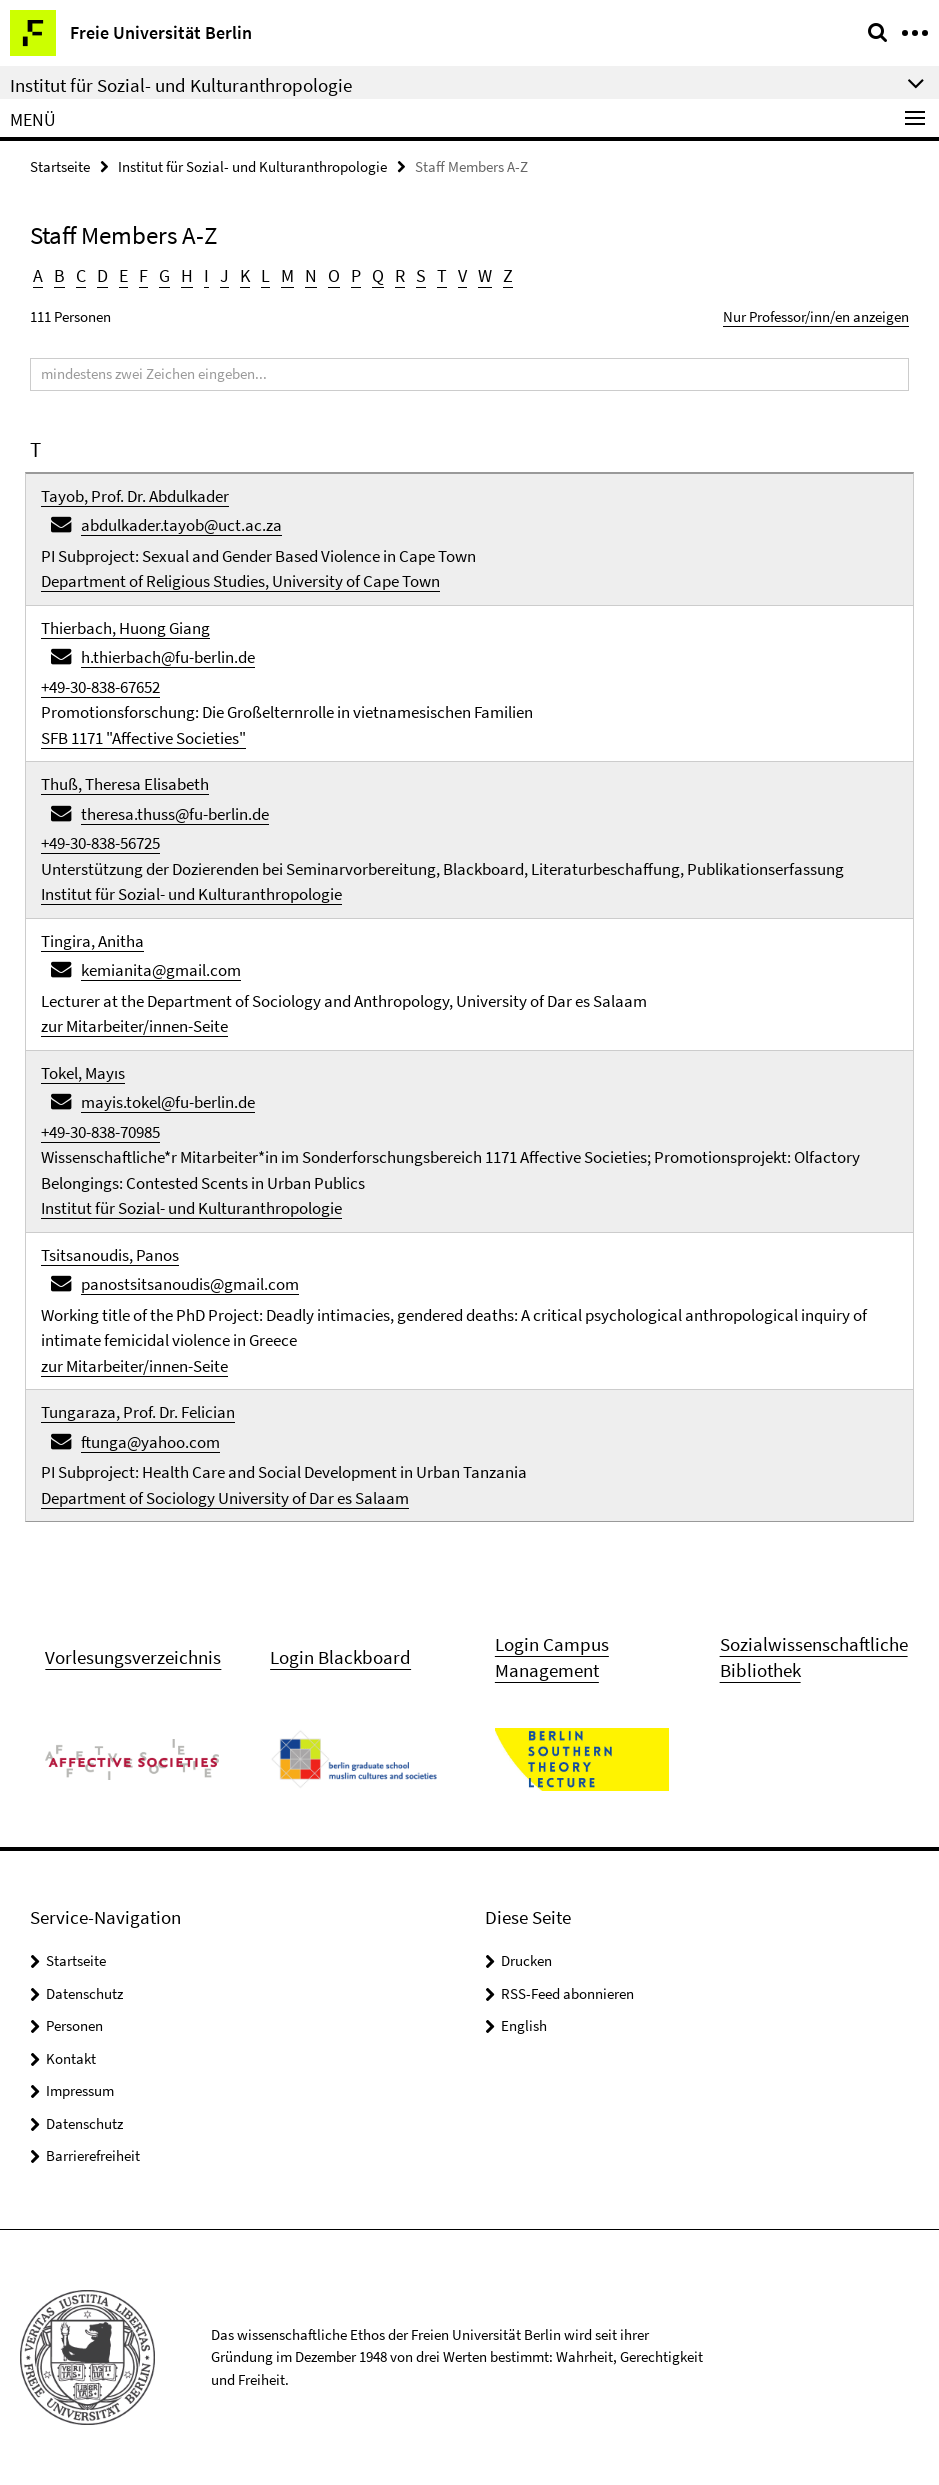  What do you see at coordinates (161, 970) in the screenshot?
I see `kemianita@gmail.com` at bounding box center [161, 970].